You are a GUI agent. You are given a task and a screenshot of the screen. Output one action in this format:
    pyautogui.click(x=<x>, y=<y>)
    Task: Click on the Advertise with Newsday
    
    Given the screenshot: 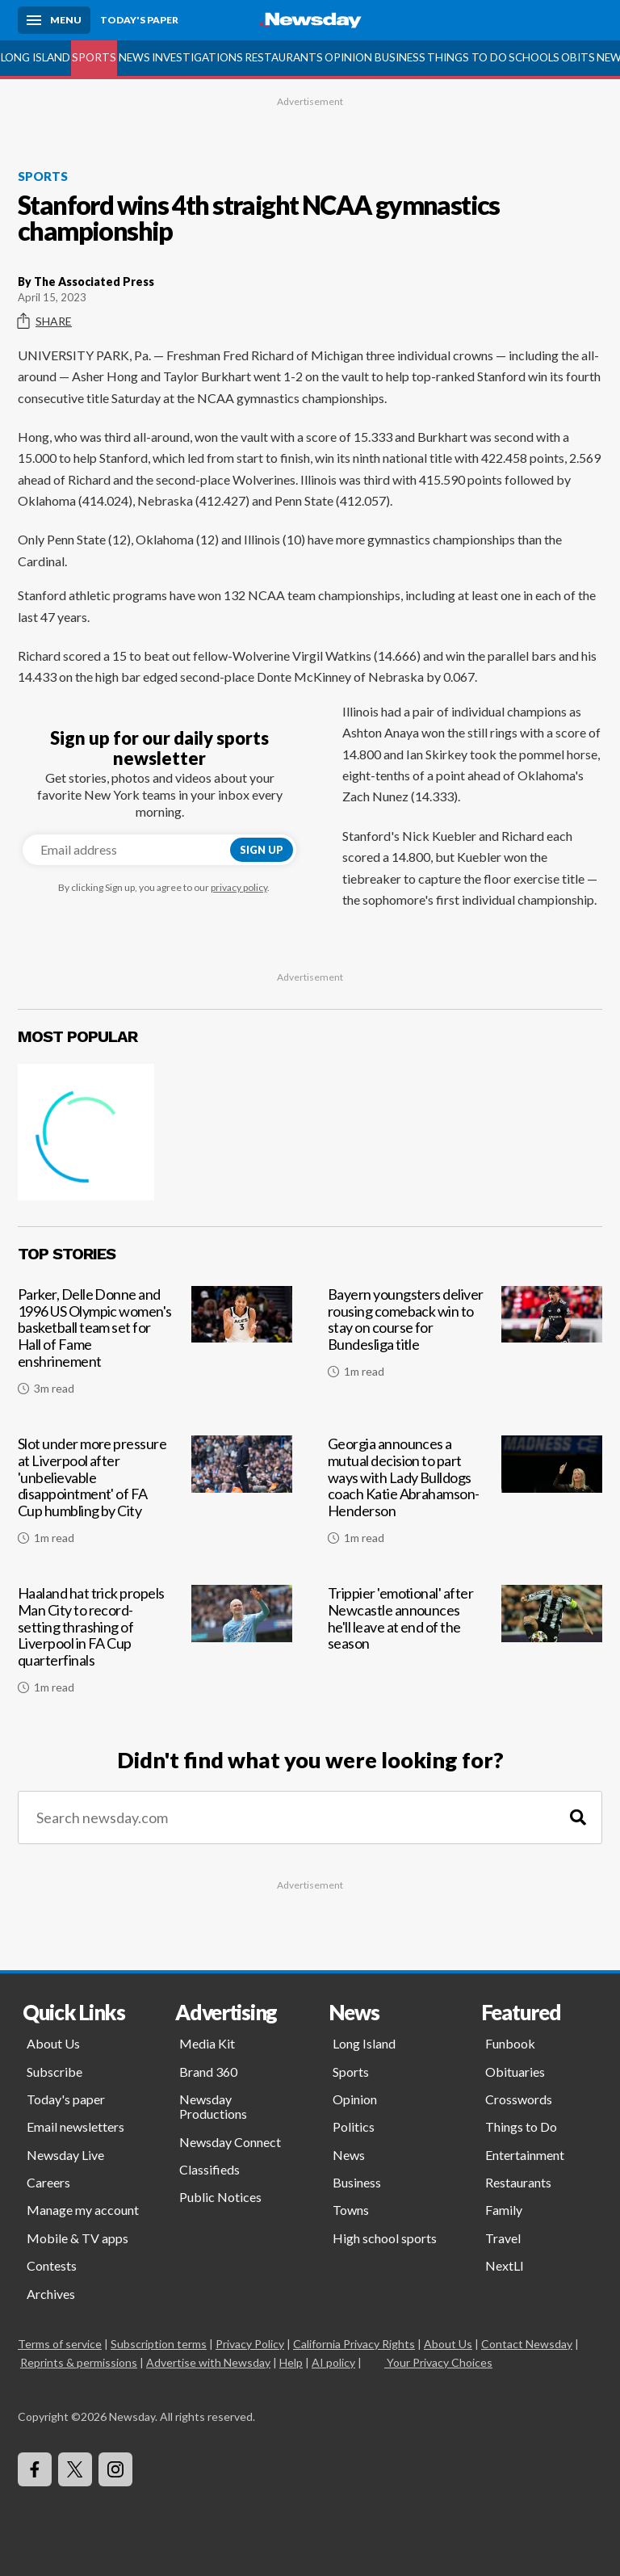 What is the action you would take?
    pyautogui.click(x=208, y=2362)
    